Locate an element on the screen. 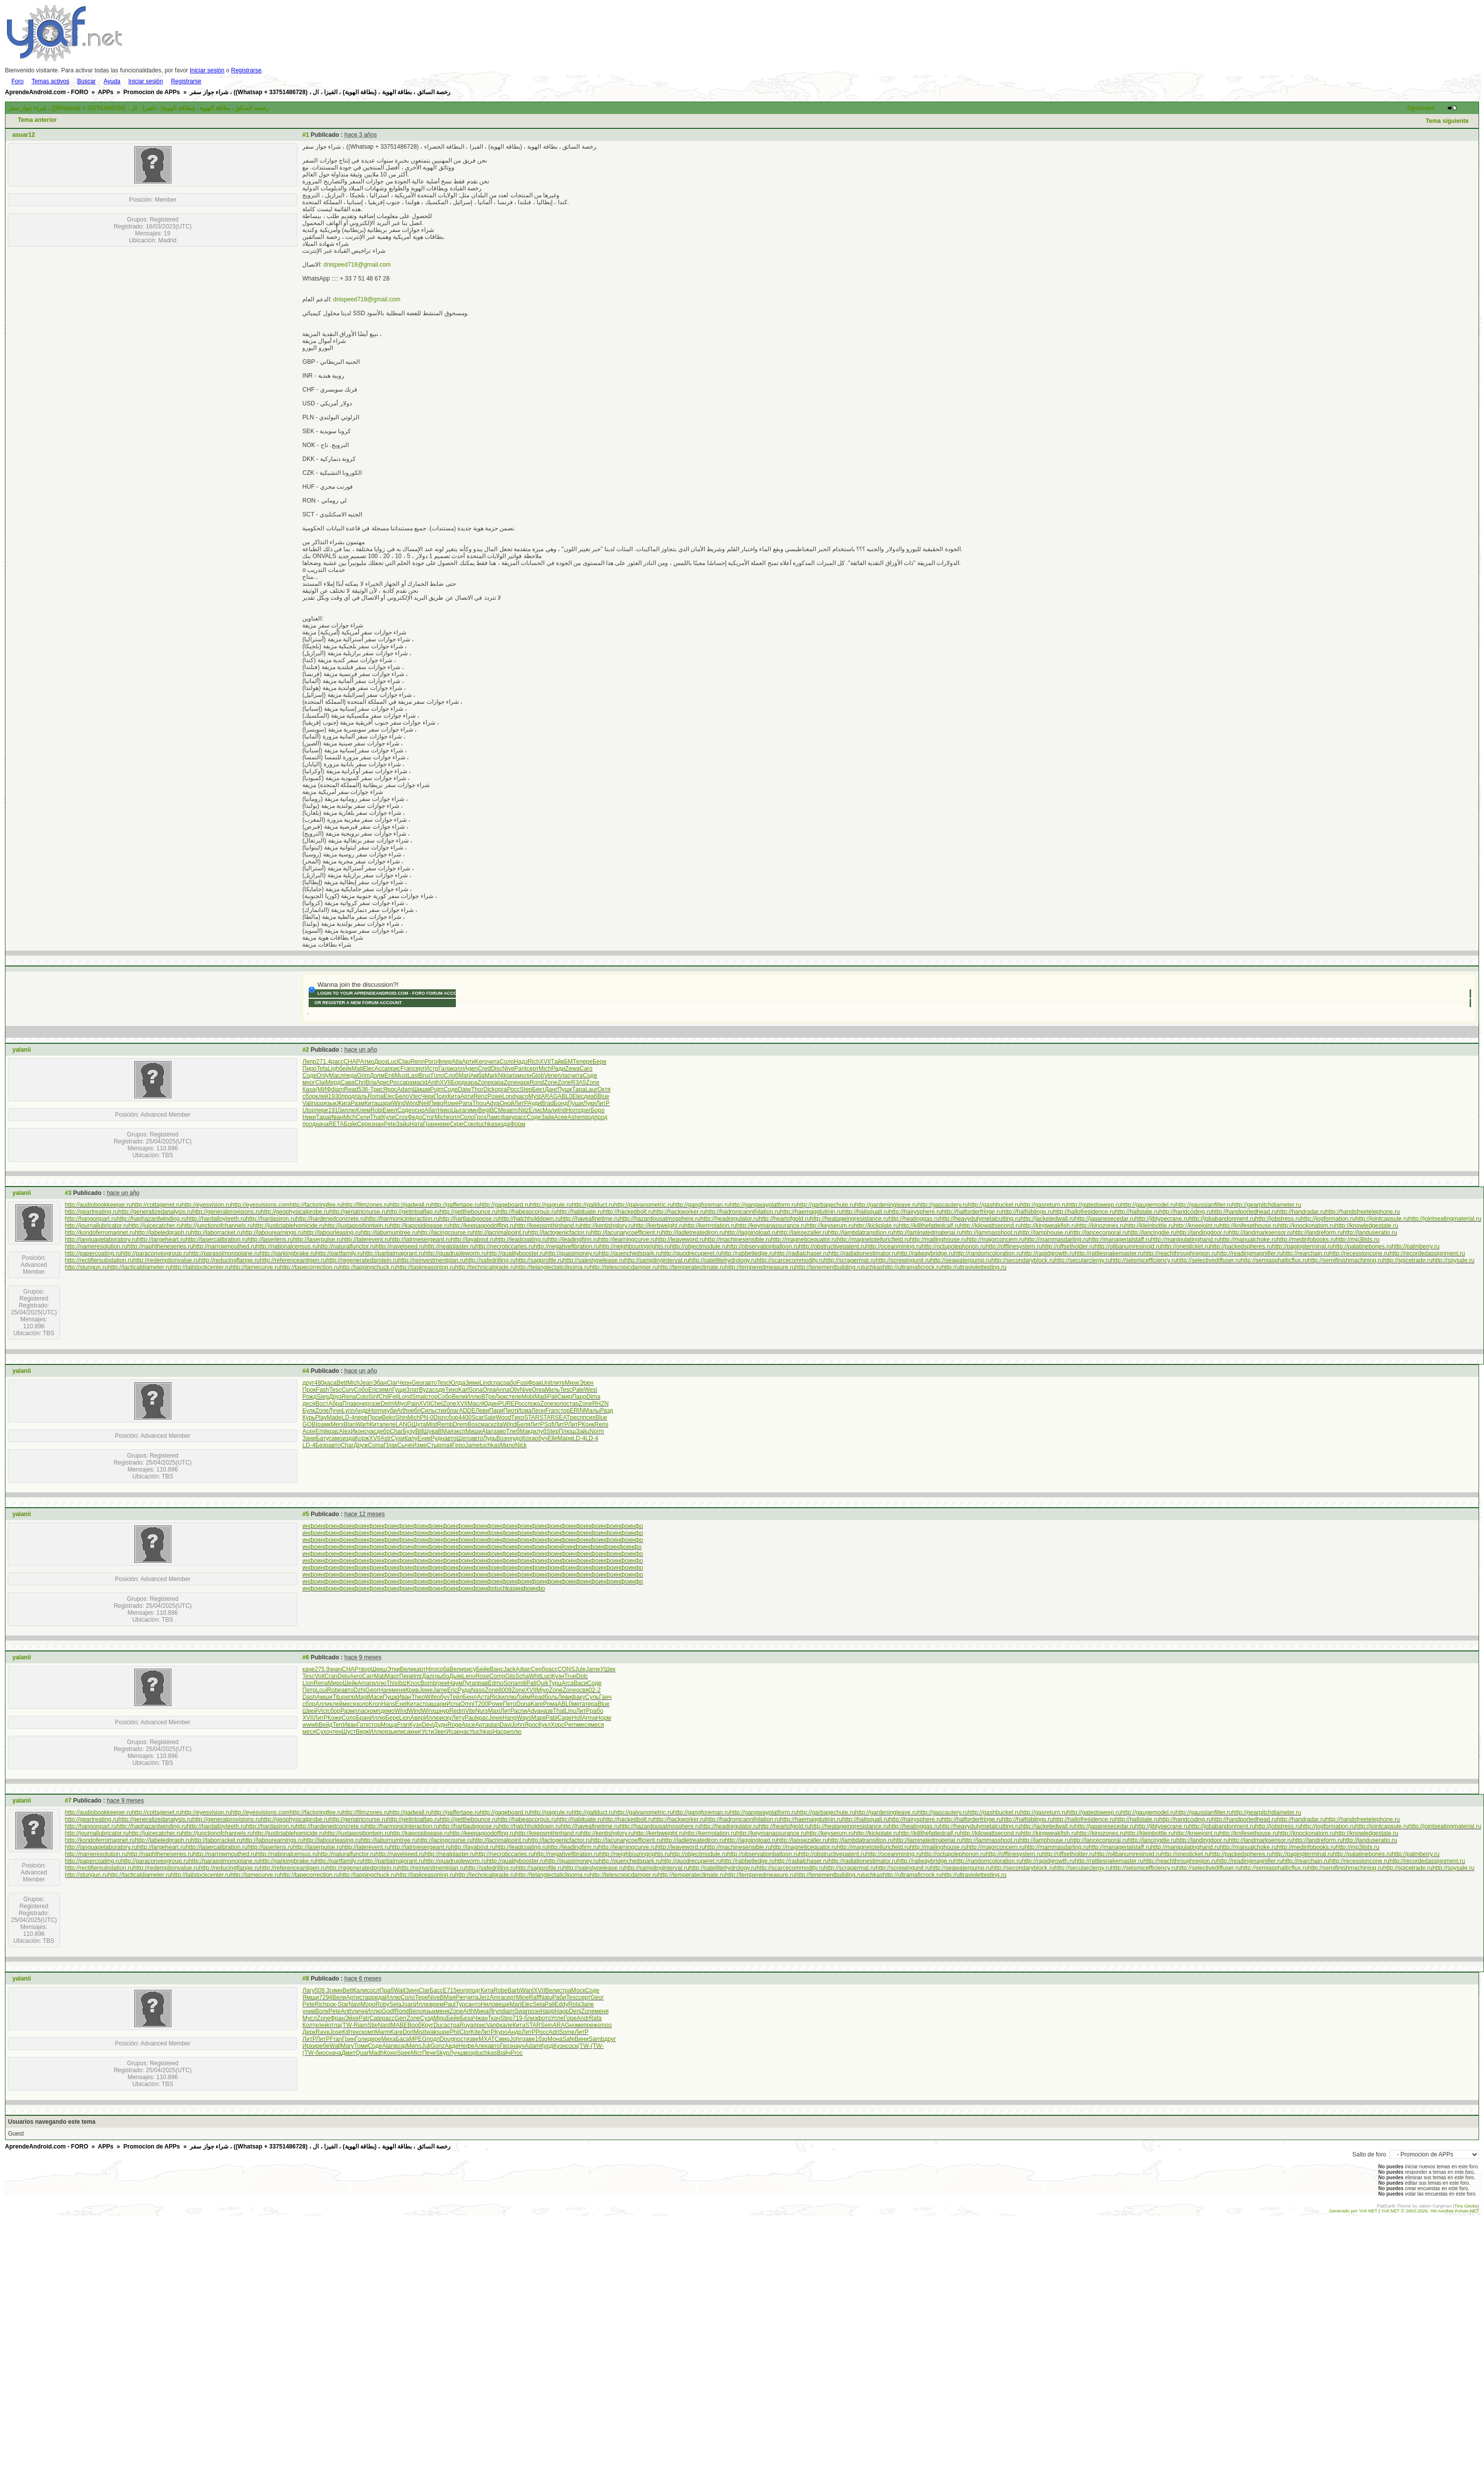 This screenshot has width=1484, height=2489. Jerz is located at coordinates (484, 1997).